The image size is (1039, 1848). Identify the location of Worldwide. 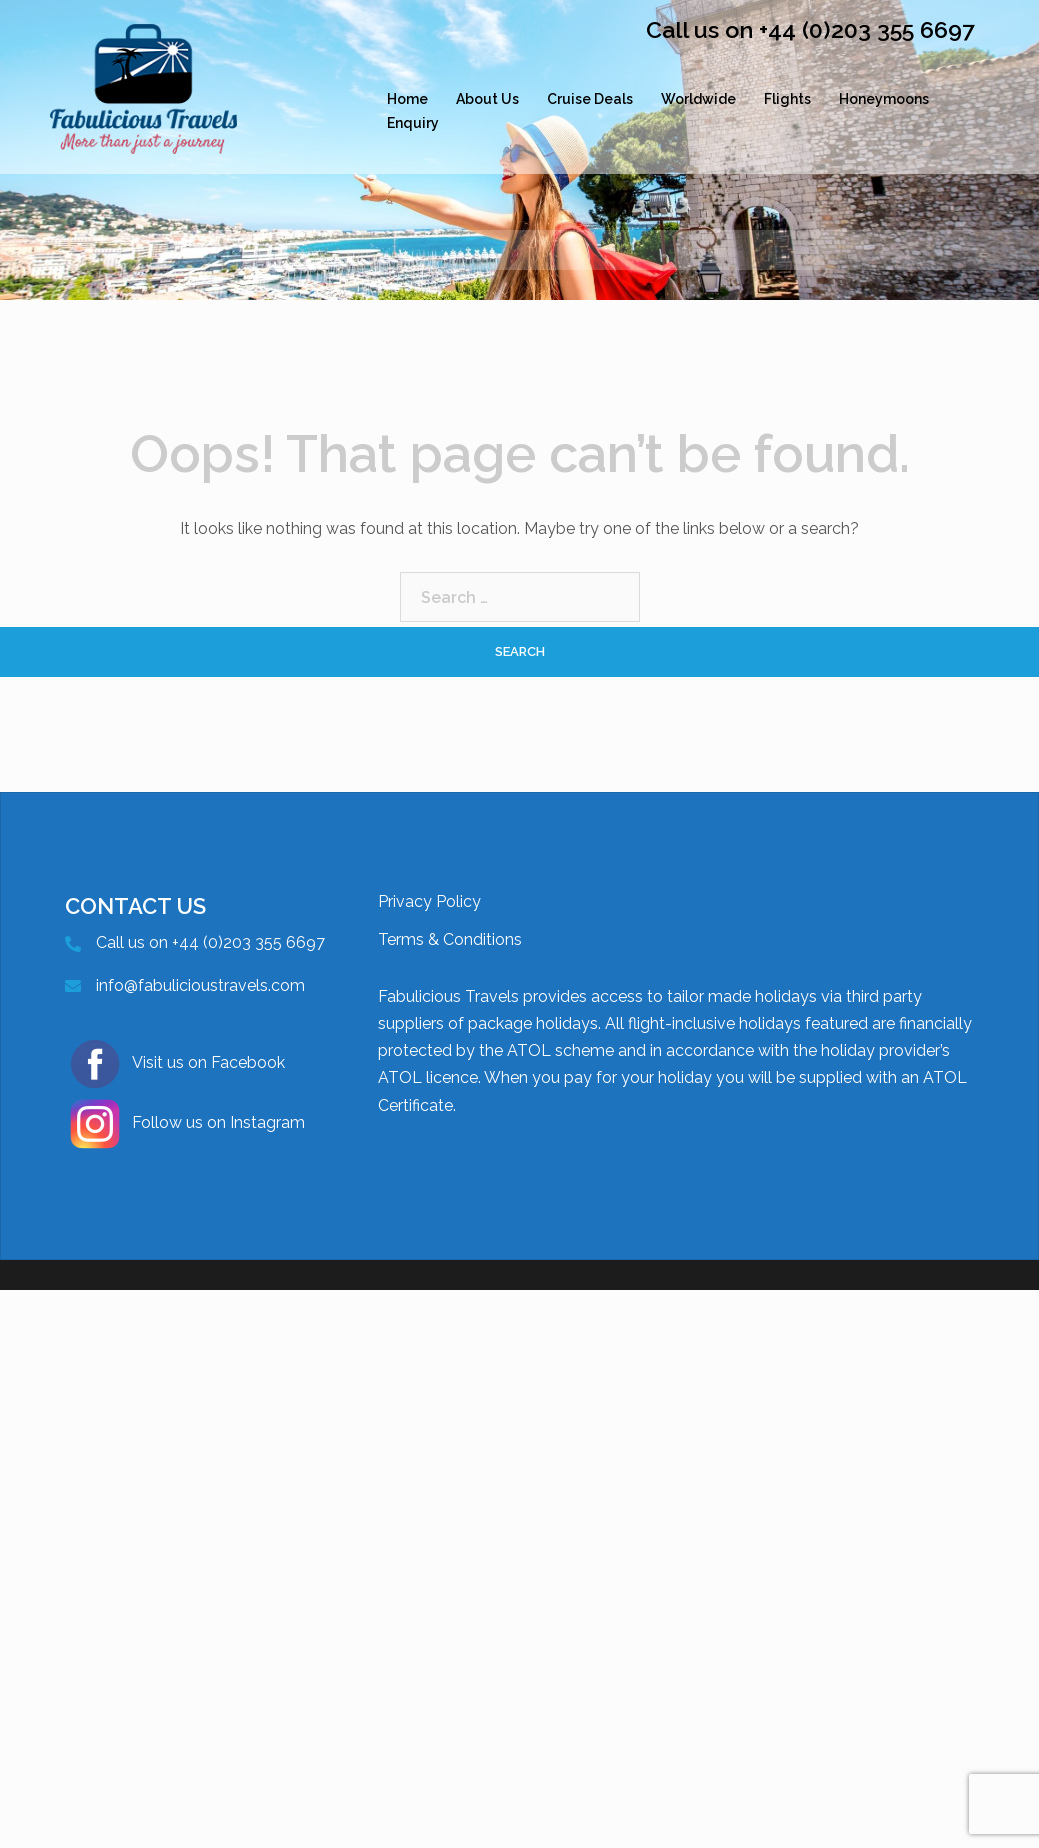
(698, 99).